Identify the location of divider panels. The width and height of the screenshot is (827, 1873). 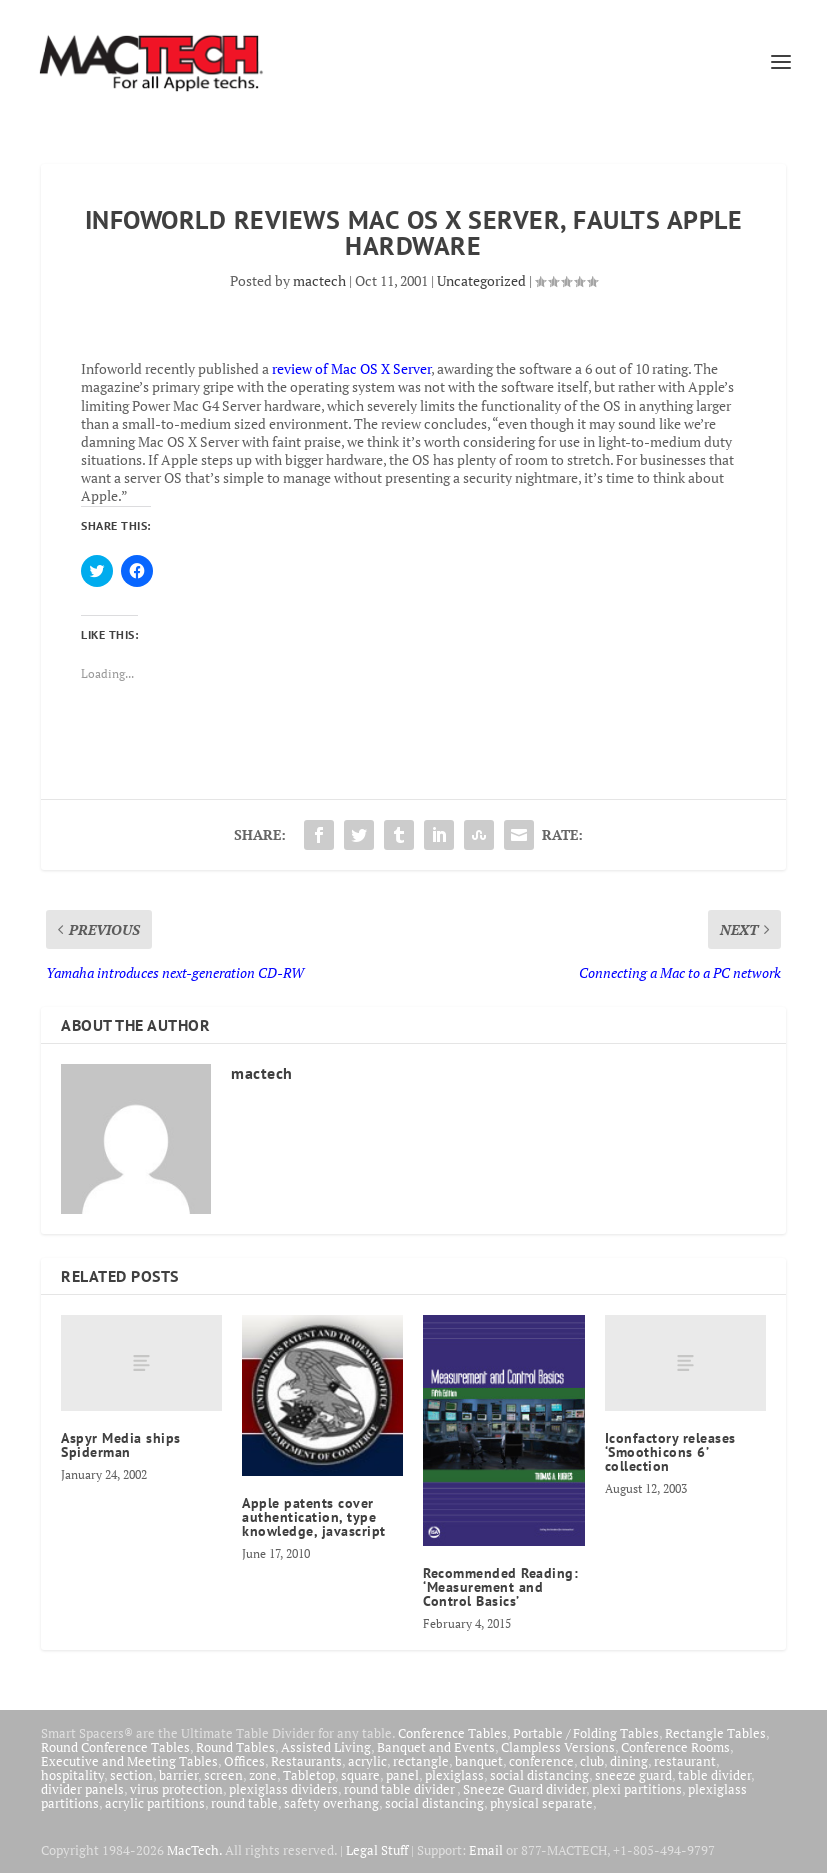
(82, 1789).